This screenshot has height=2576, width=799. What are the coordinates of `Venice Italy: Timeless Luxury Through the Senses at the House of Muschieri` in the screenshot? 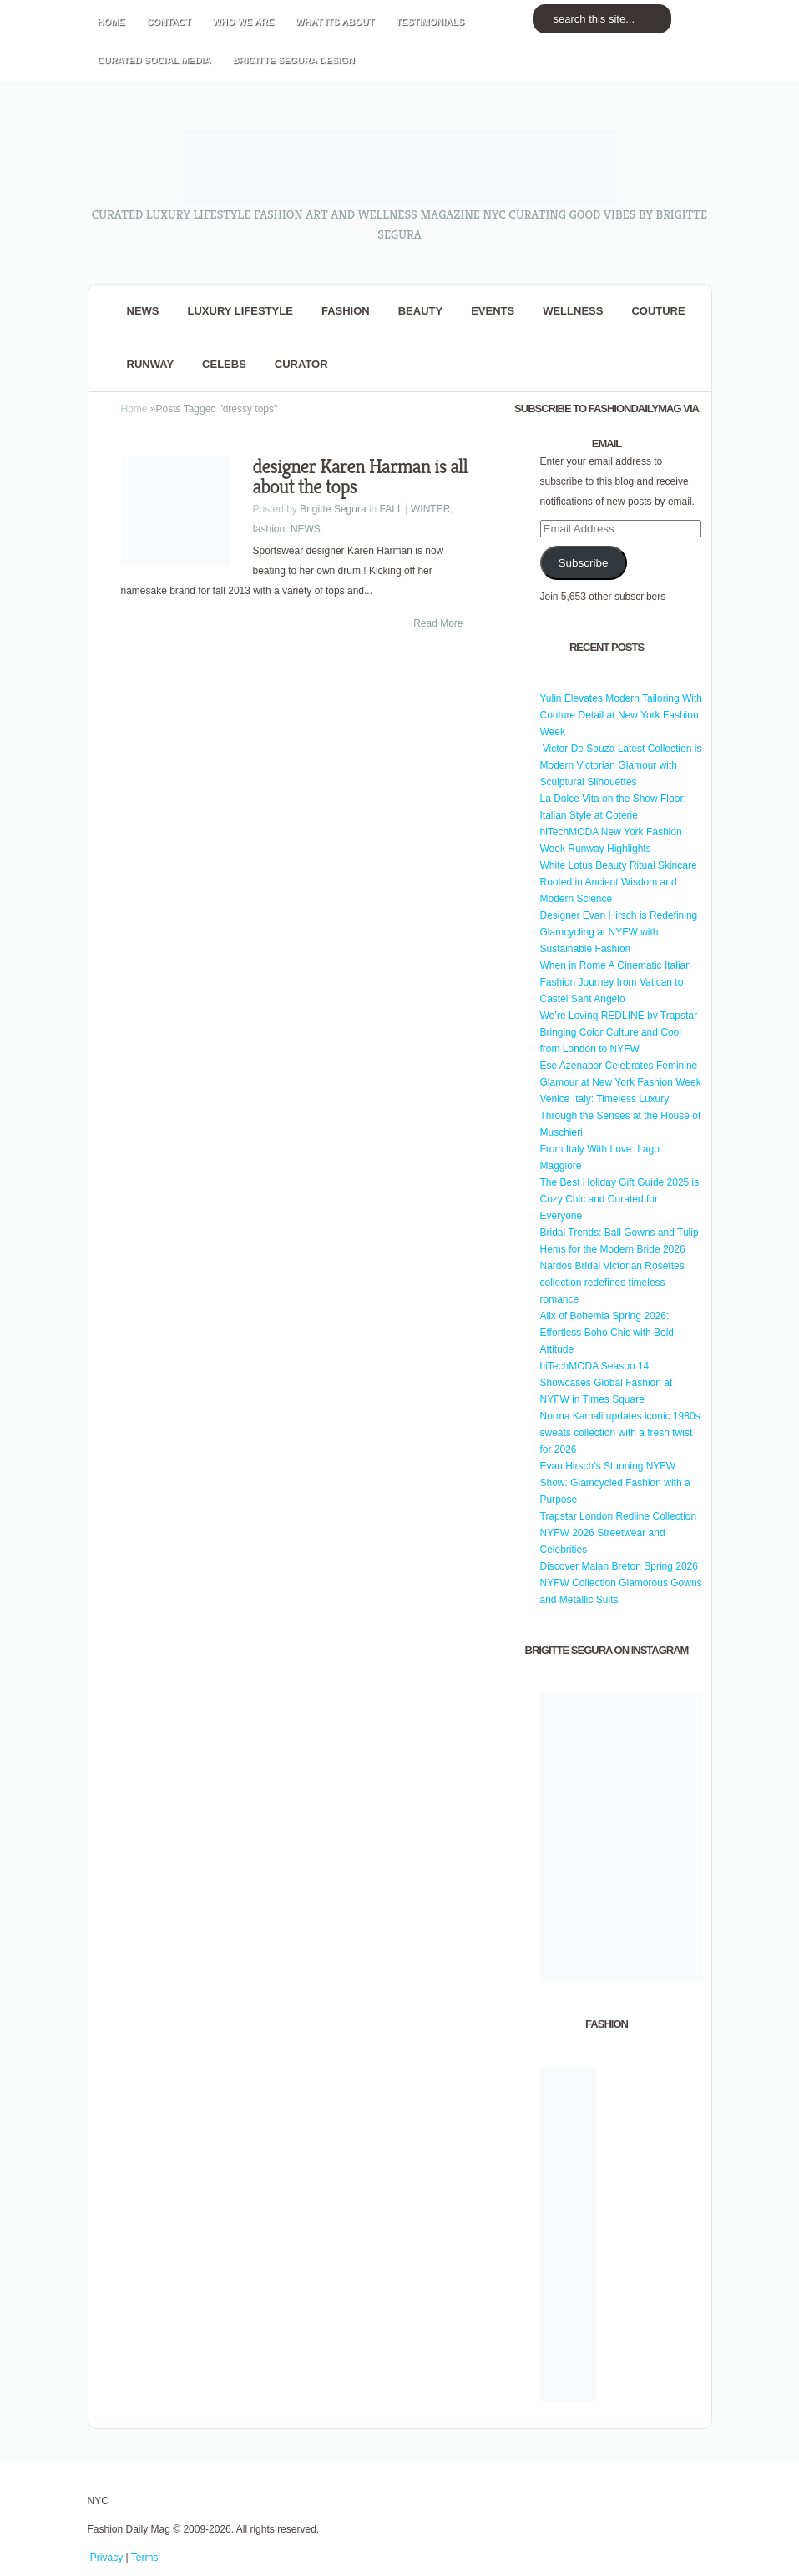 It's located at (620, 1115).